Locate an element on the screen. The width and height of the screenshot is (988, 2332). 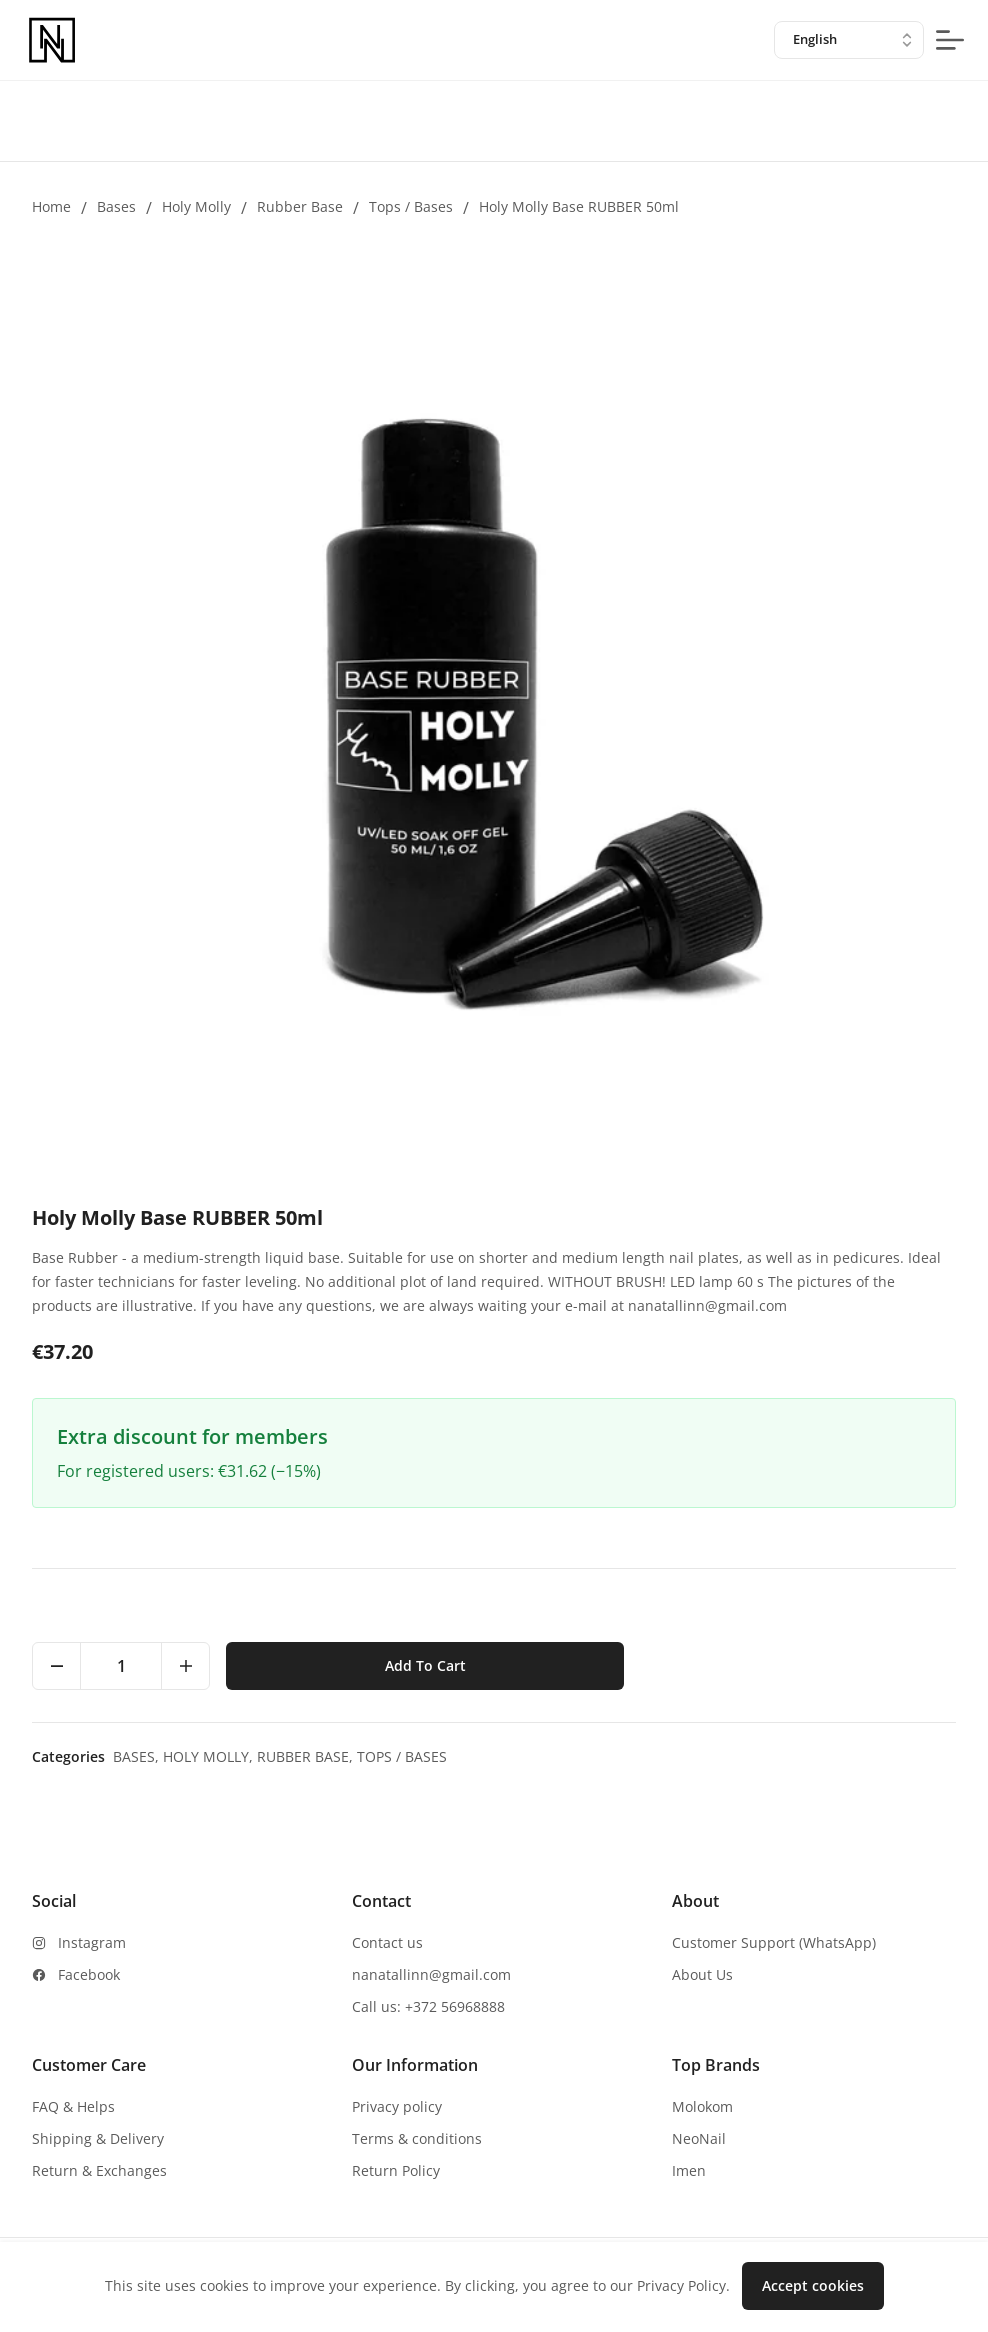
Shipping & Delivery is located at coordinates (98, 2138).